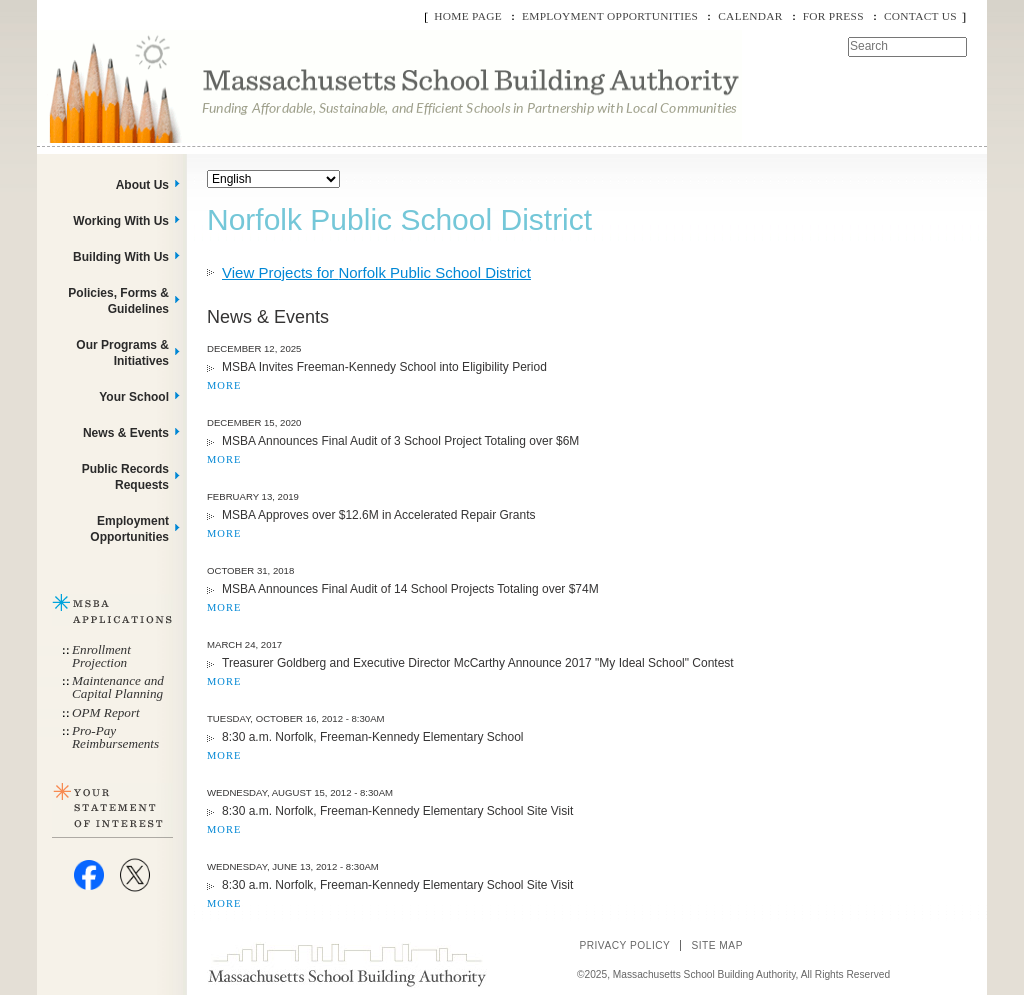 The image size is (1024, 995). I want to click on Building With Us, so click(121, 257).